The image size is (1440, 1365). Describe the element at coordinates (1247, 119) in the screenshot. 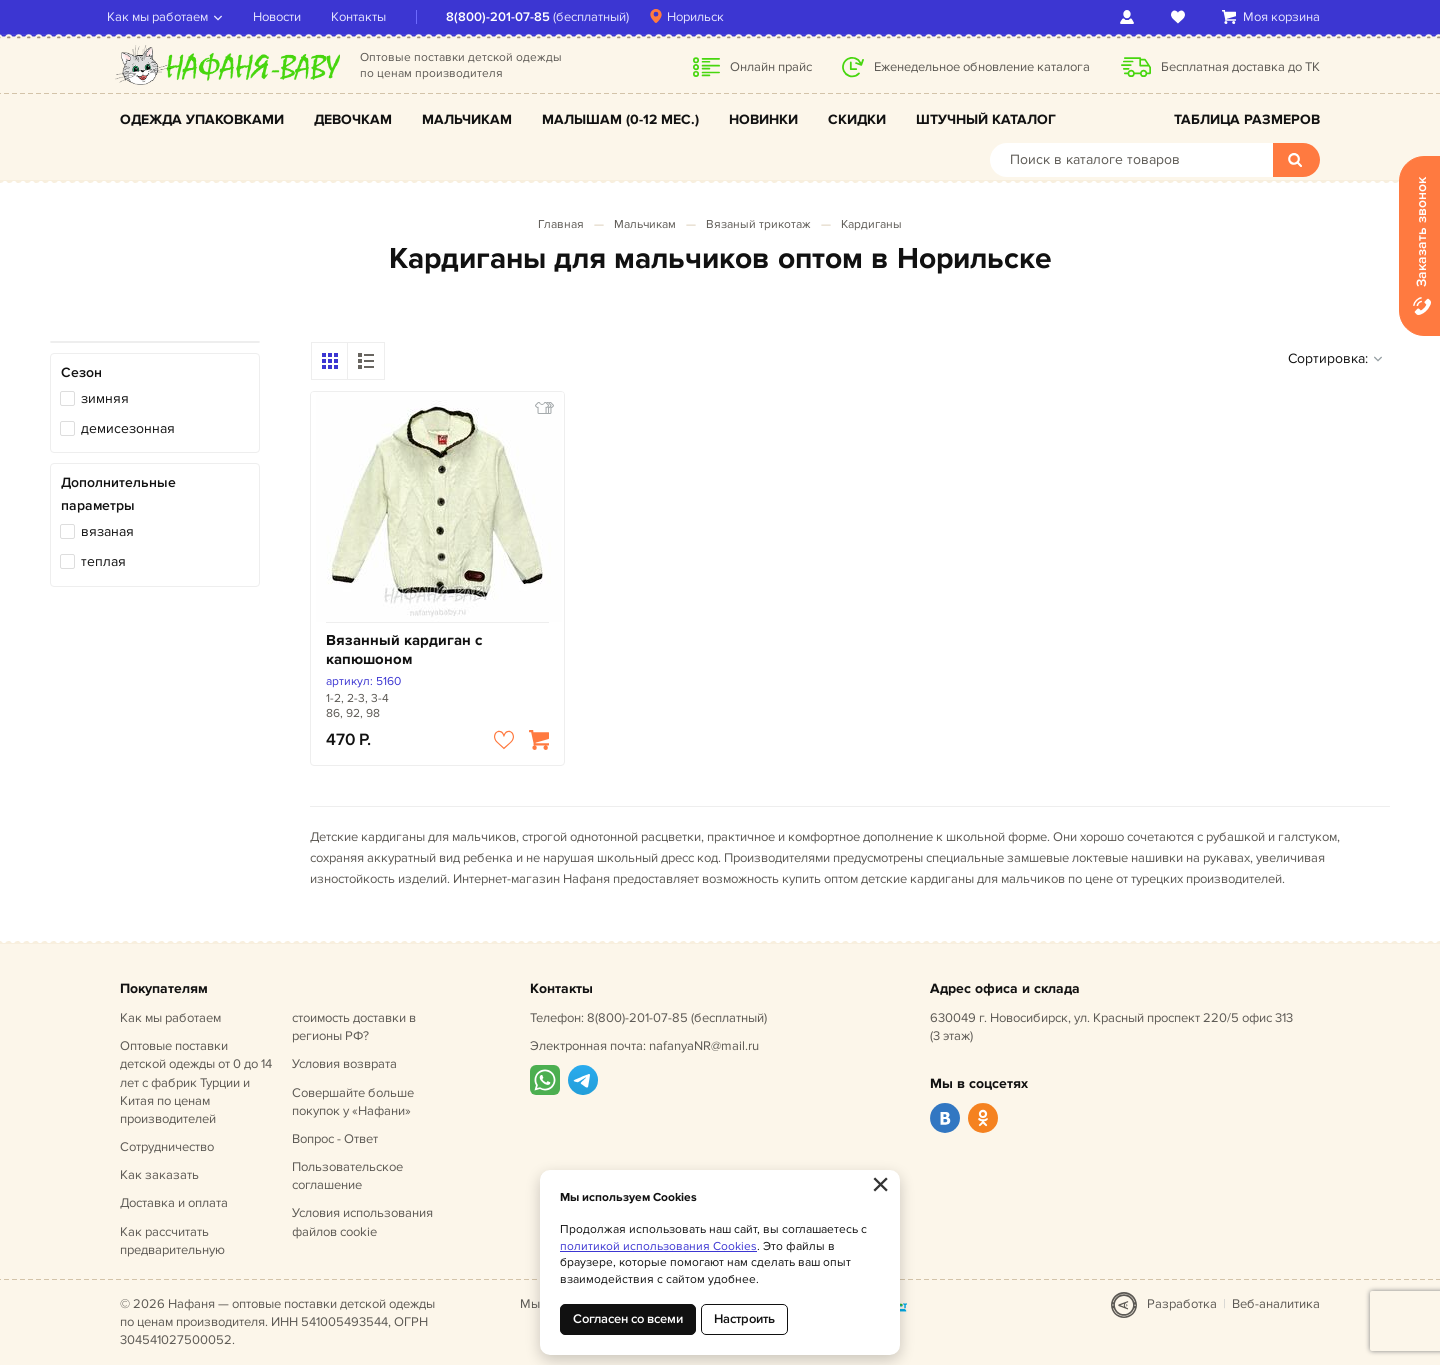

I see `Таблица размеров` at that location.